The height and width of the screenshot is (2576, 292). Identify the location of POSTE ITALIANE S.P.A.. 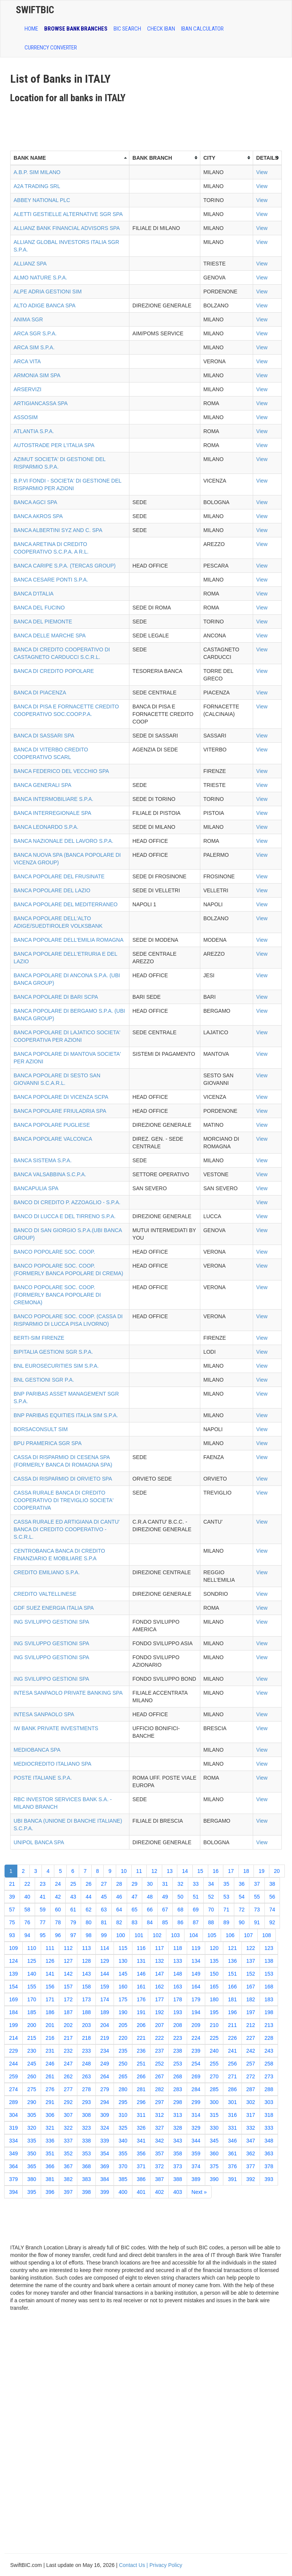
(43, 1778).